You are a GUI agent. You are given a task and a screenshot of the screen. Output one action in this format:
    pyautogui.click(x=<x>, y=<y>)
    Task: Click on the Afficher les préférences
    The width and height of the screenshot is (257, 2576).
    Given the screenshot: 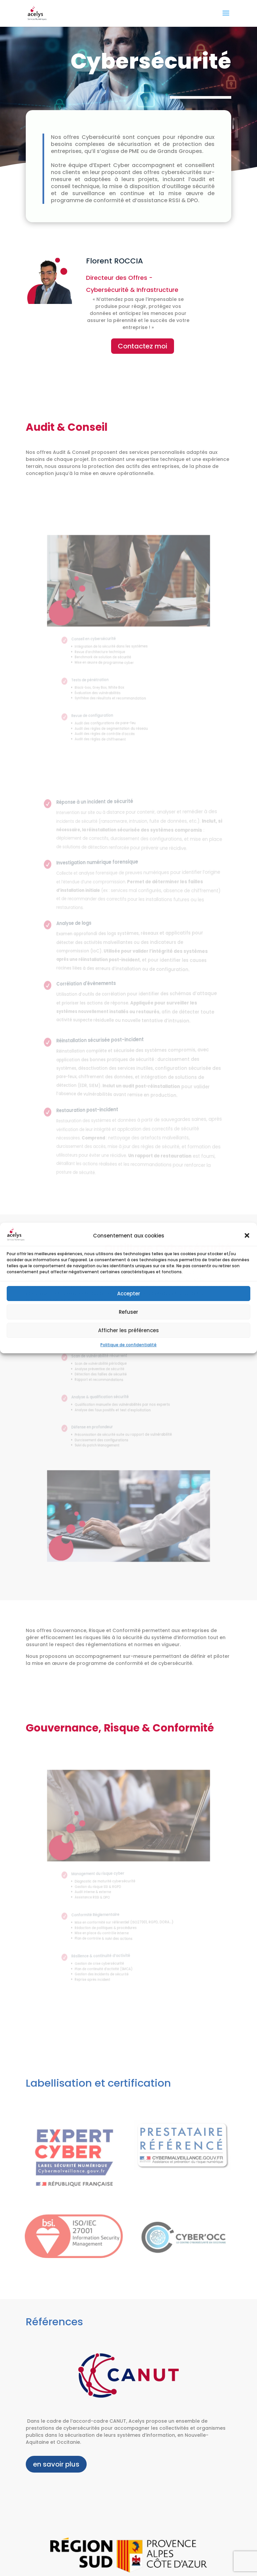 What is the action you would take?
    pyautogui.click(x=128, y=1330)
    